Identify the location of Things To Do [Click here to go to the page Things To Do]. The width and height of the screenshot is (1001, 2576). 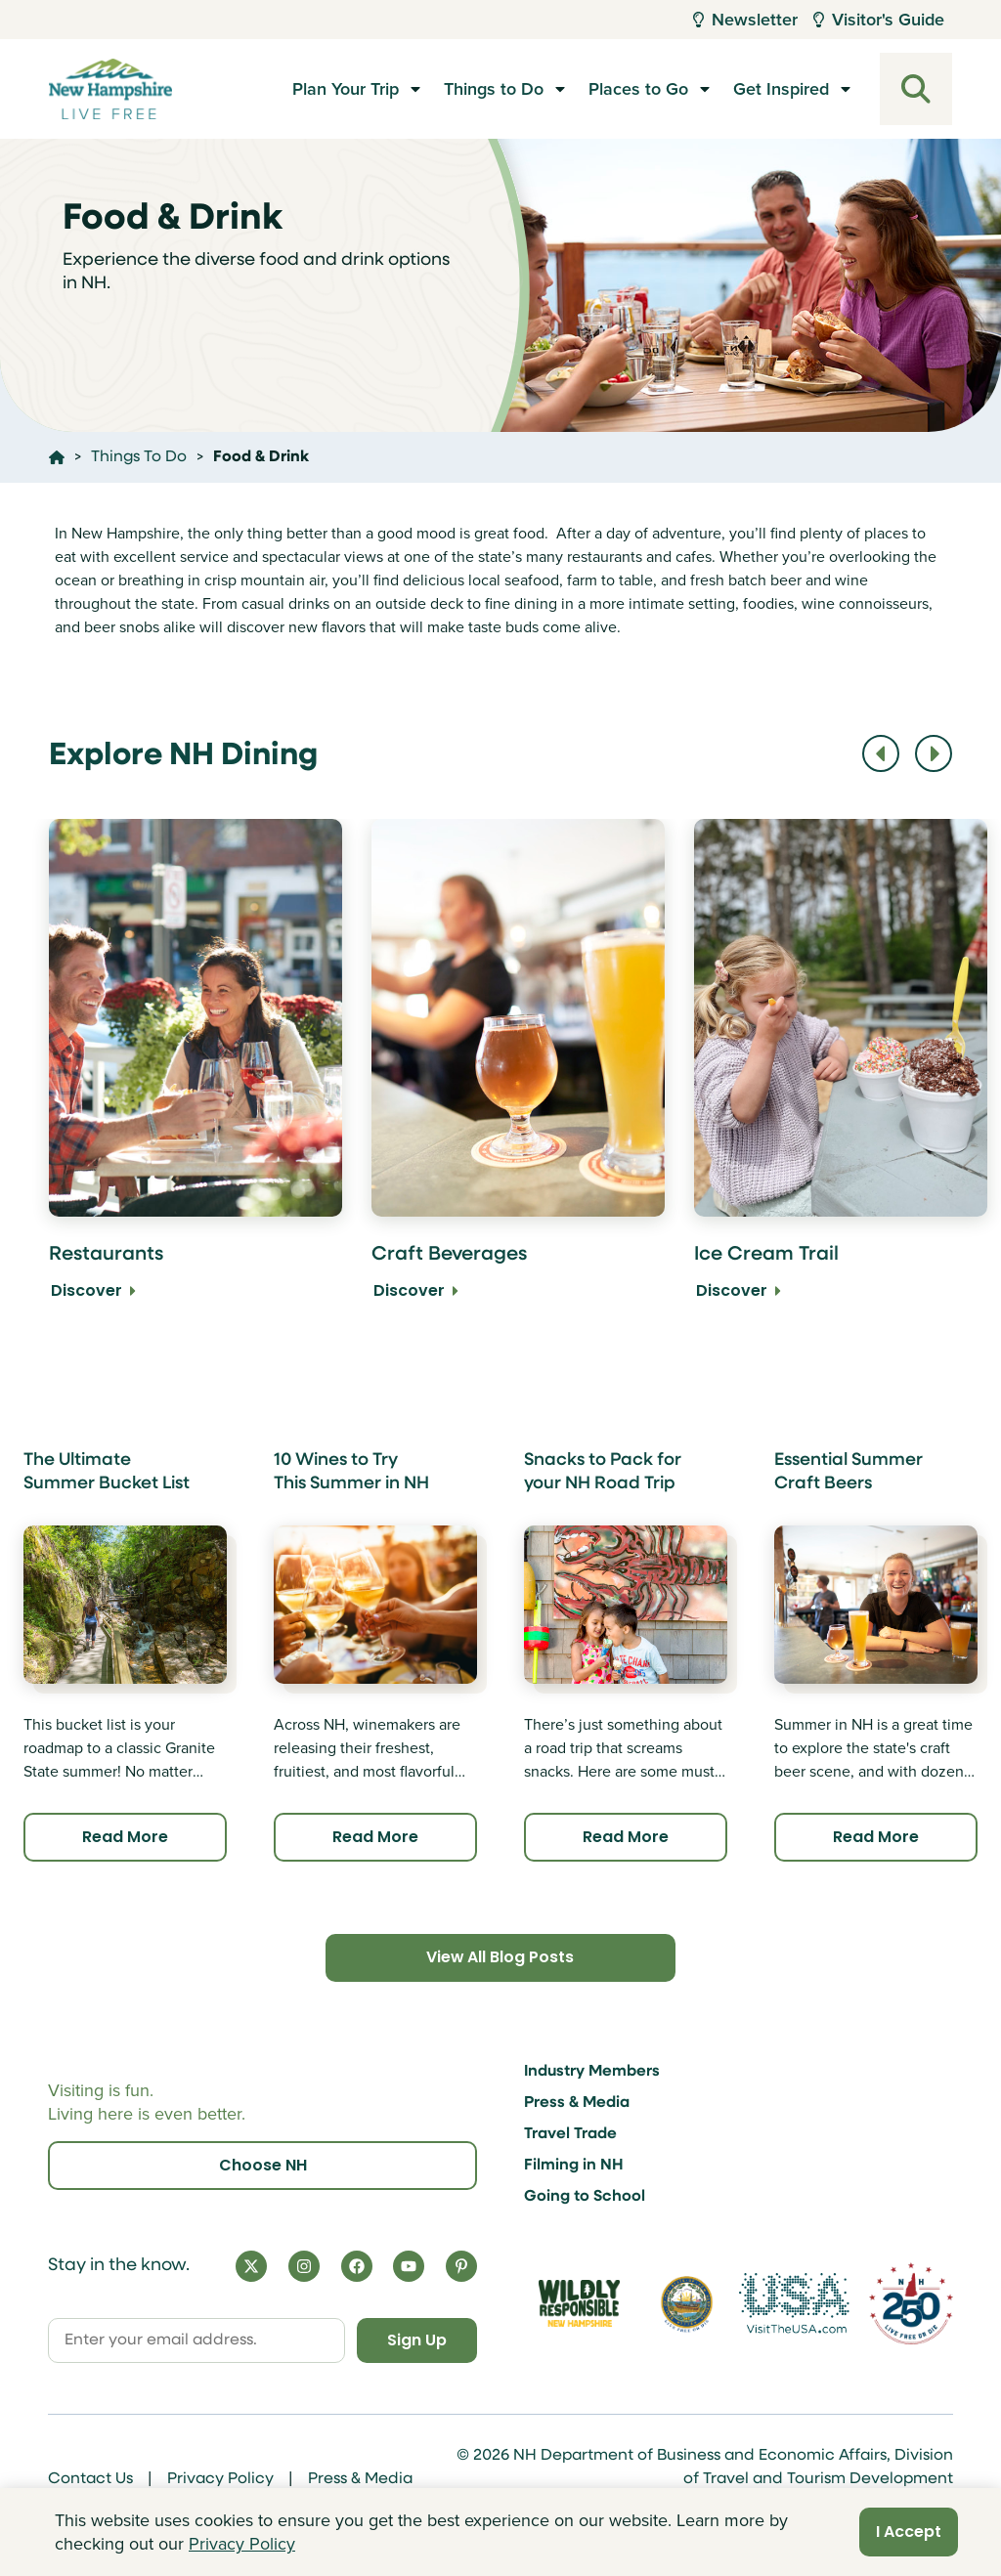
(139, 457).